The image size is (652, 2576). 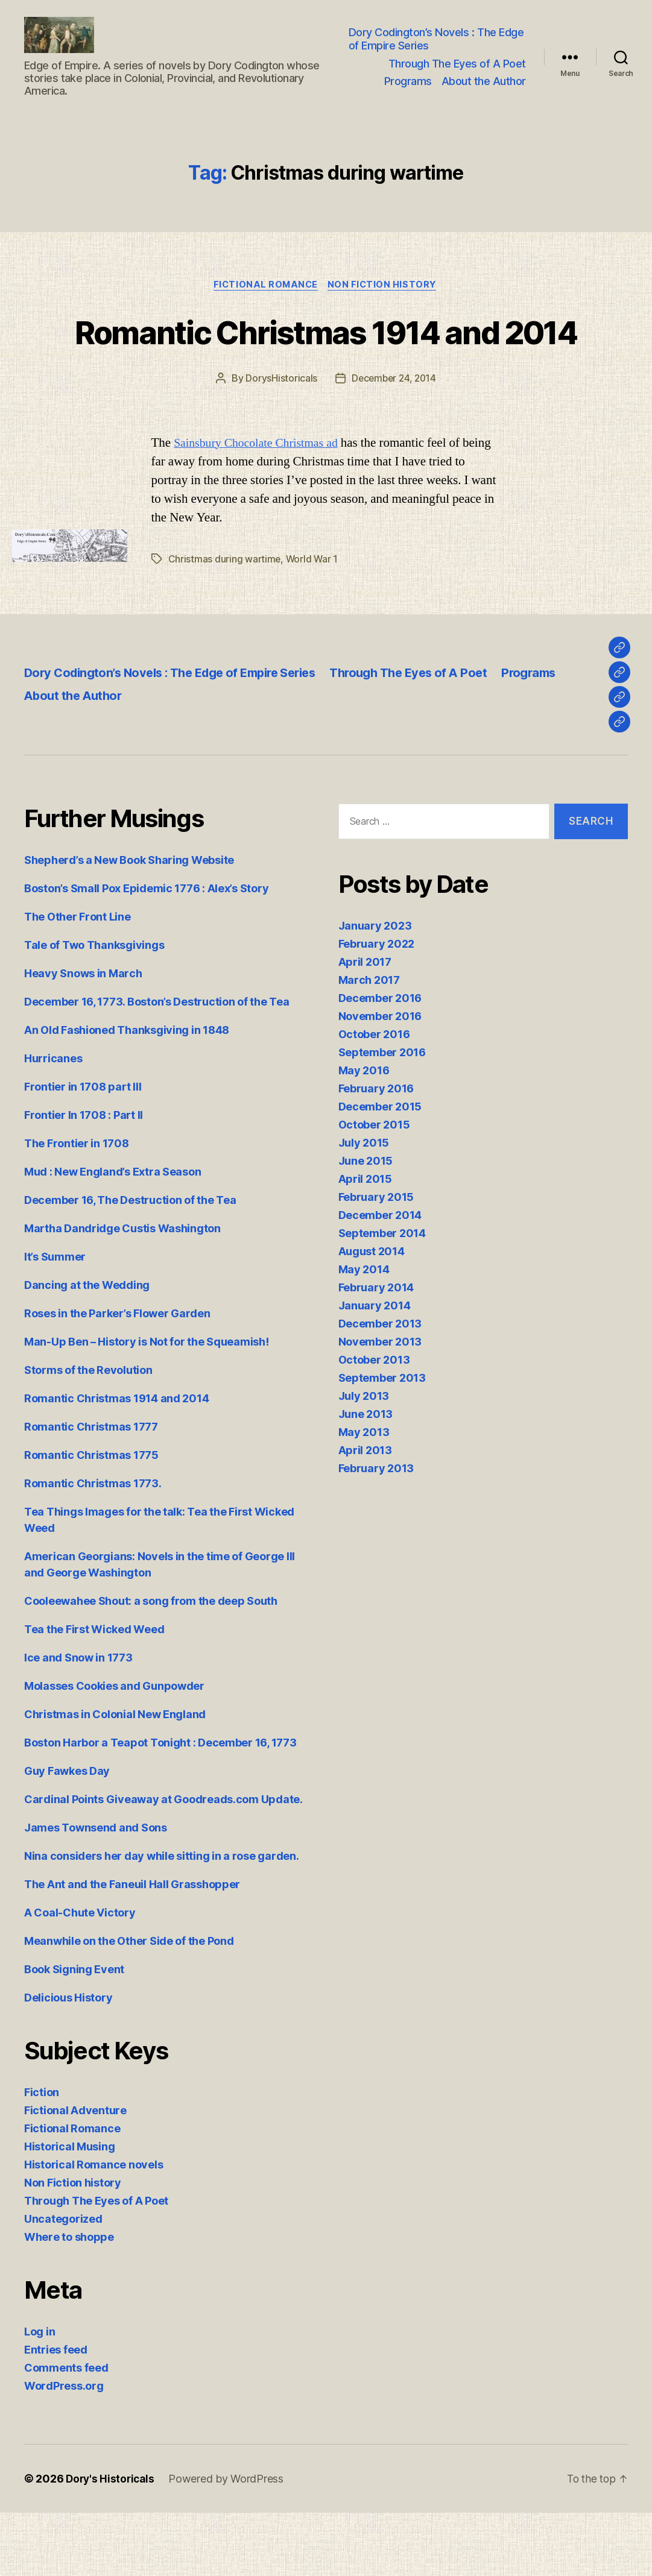 I want to click on Historical Romance novels, so click(x=93, y=2228).